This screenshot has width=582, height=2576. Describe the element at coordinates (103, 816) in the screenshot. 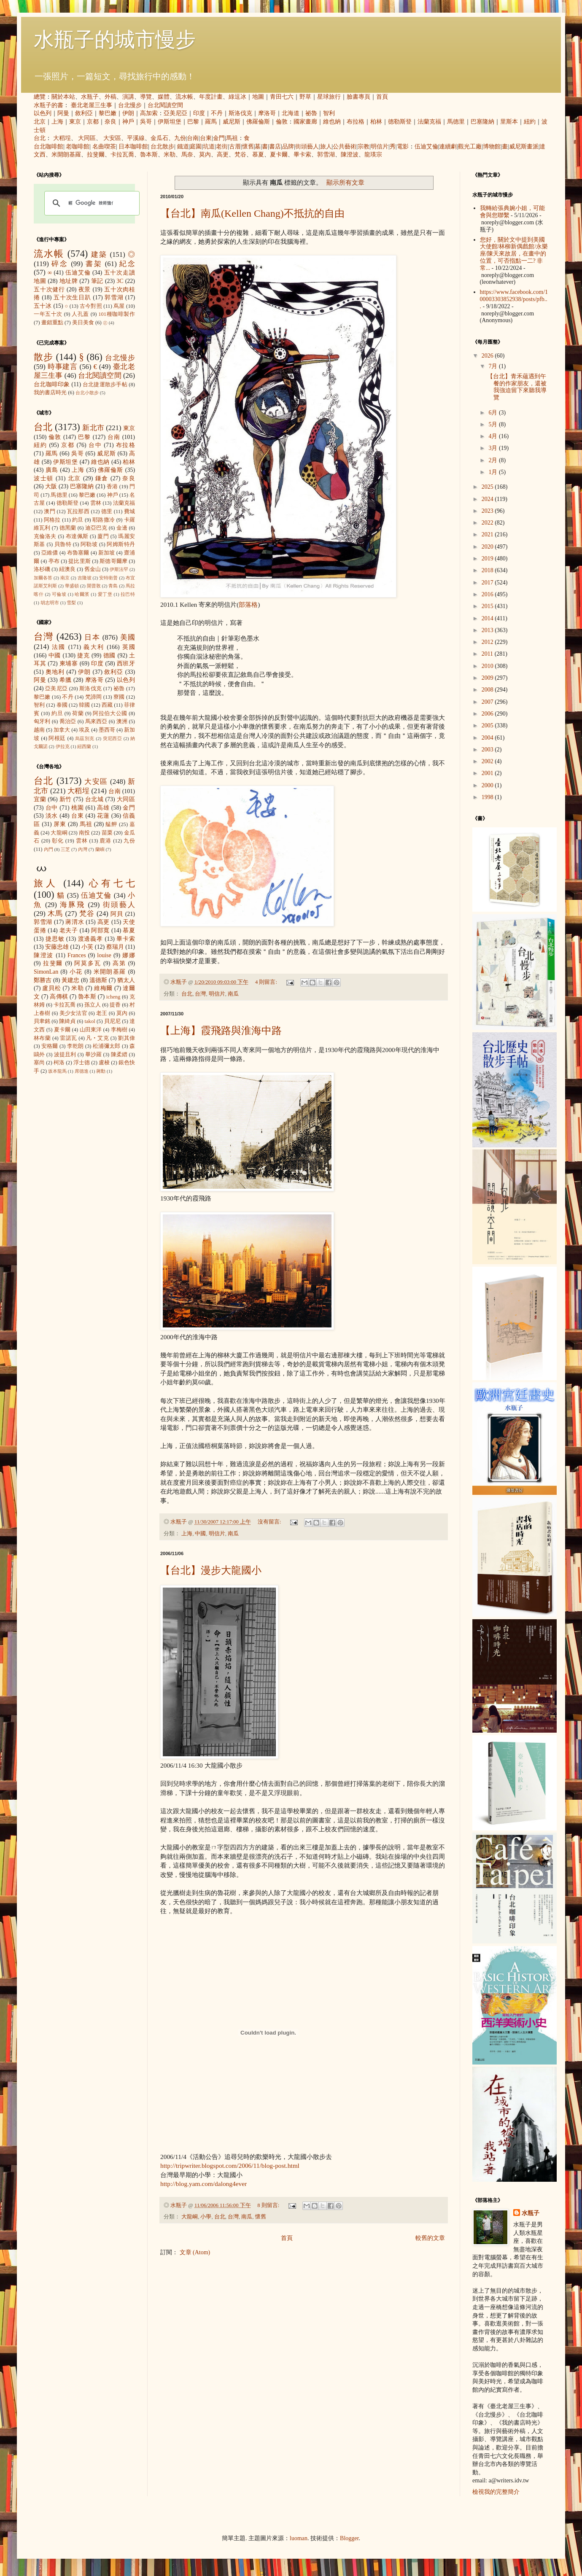

I see `花蓮` at that location.